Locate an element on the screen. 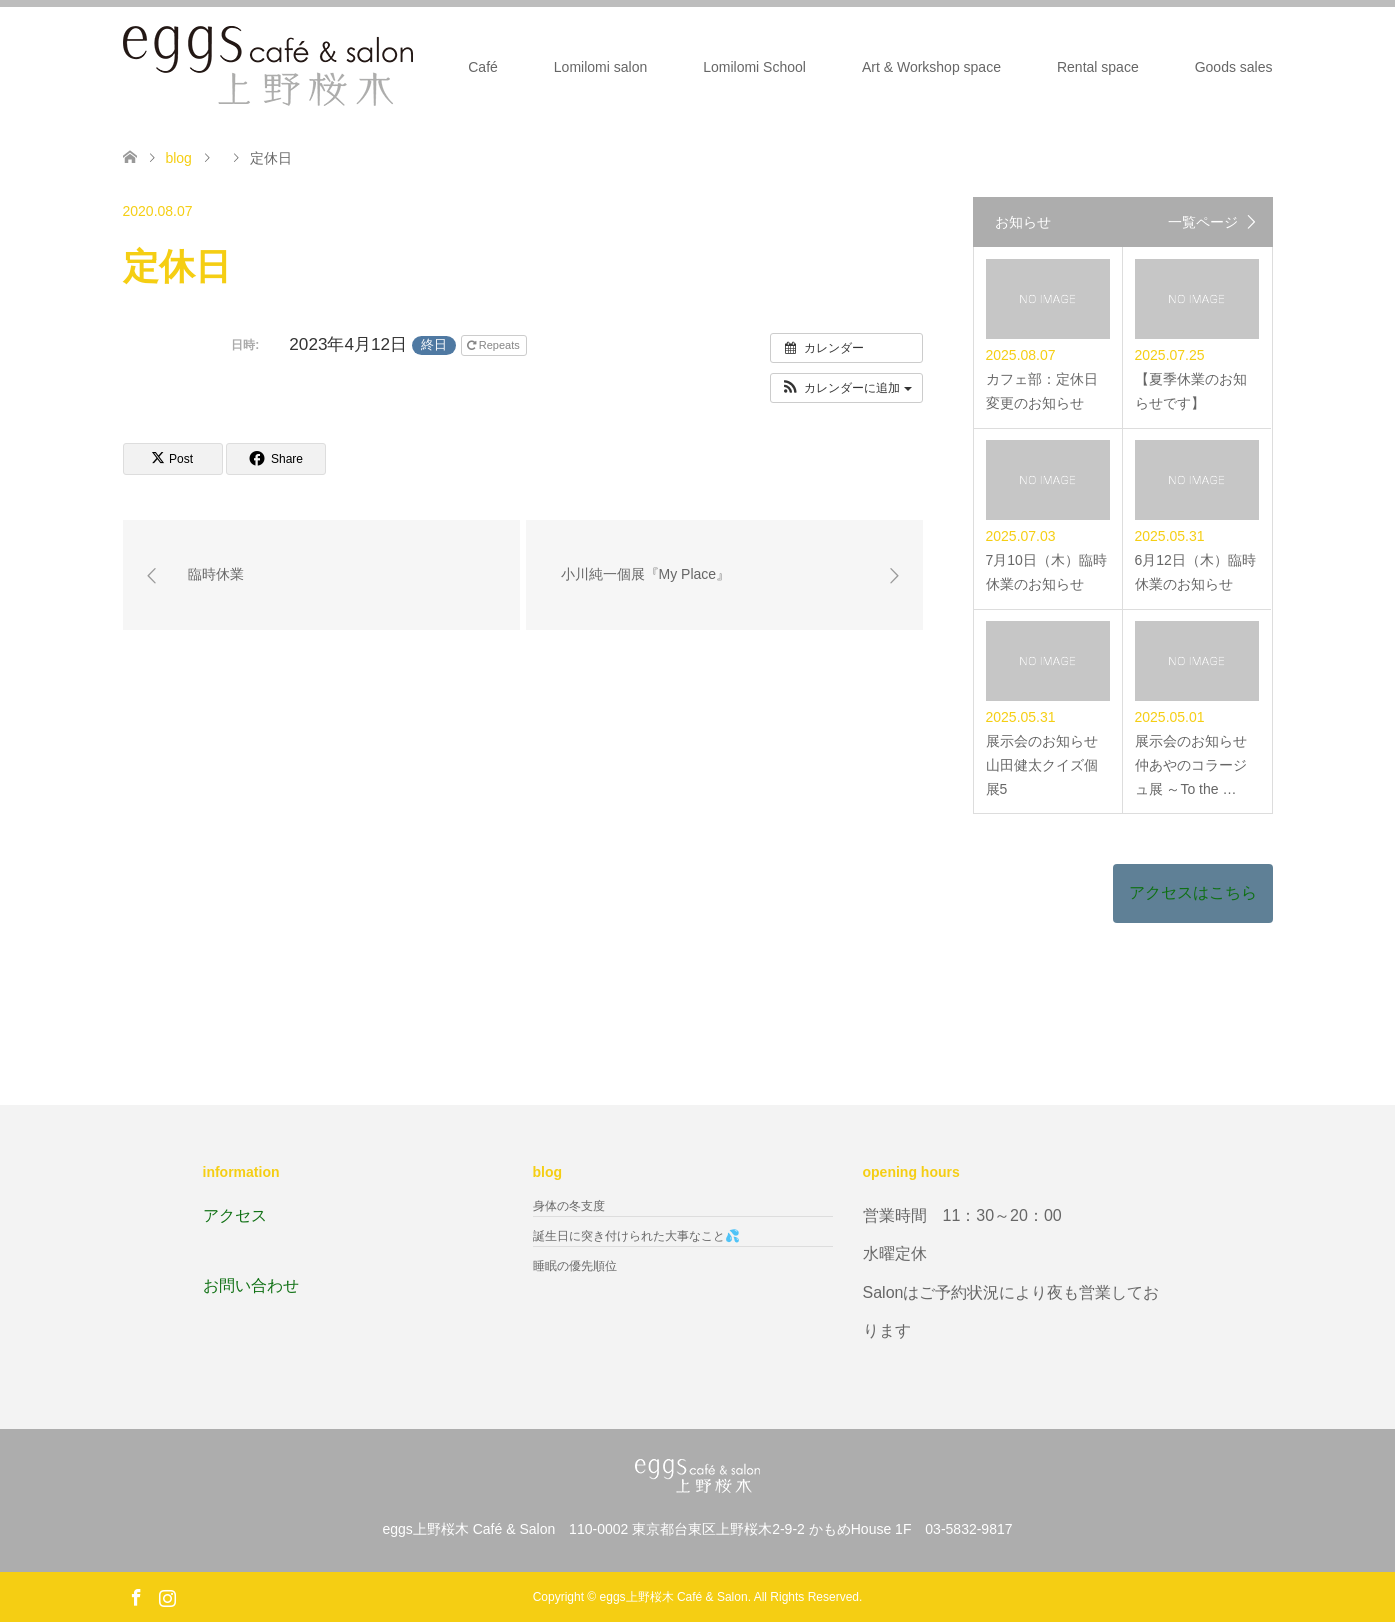  eggs上野桜木 Café & Salon is located at coordinates (674, 1597).